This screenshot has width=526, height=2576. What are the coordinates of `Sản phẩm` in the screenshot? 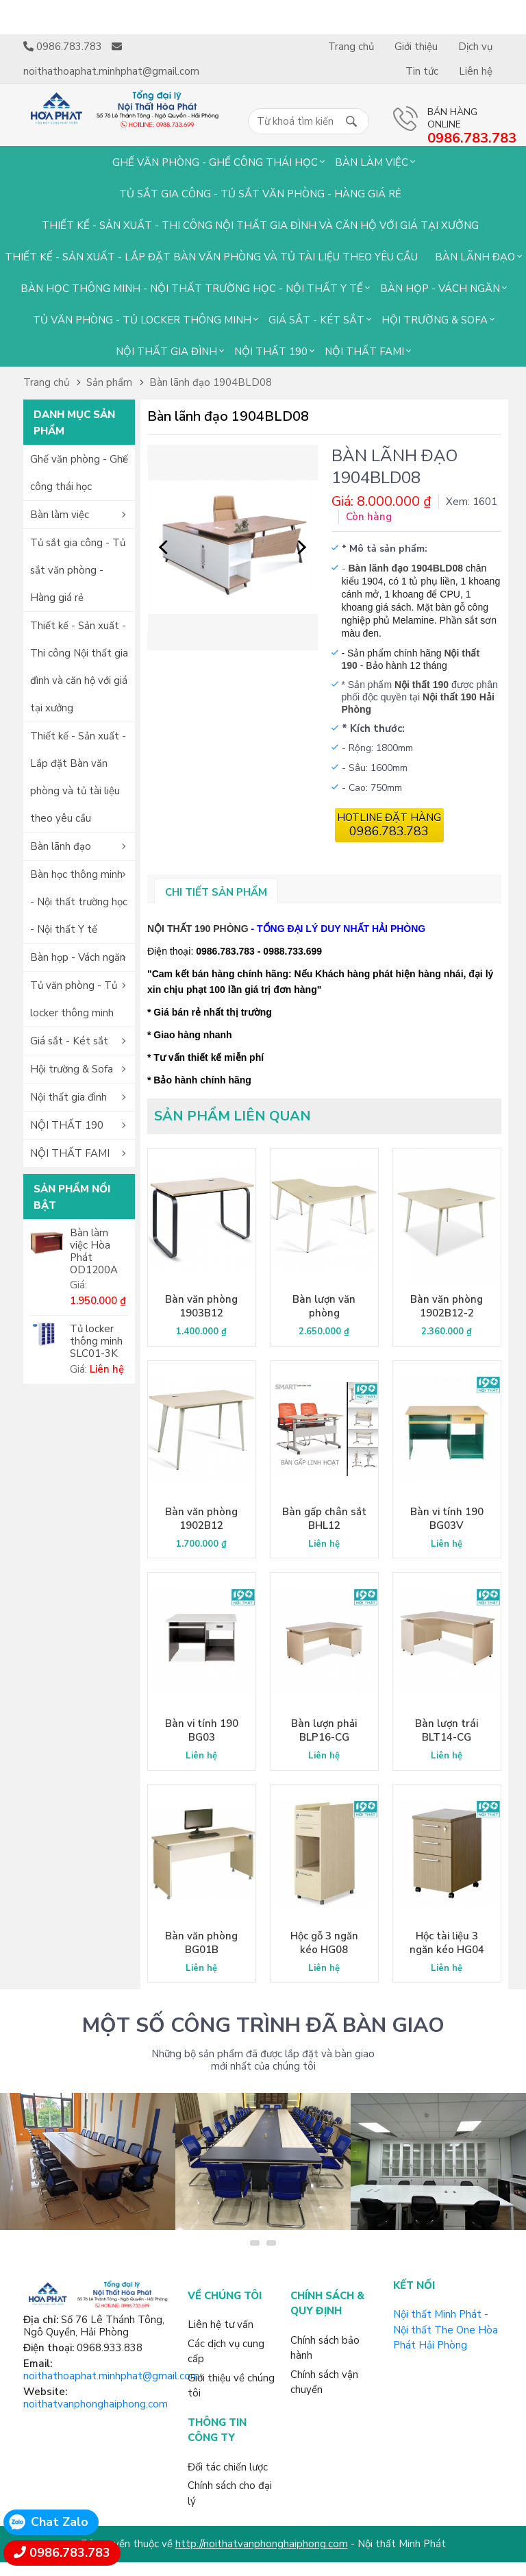 It's located at (109, 382).